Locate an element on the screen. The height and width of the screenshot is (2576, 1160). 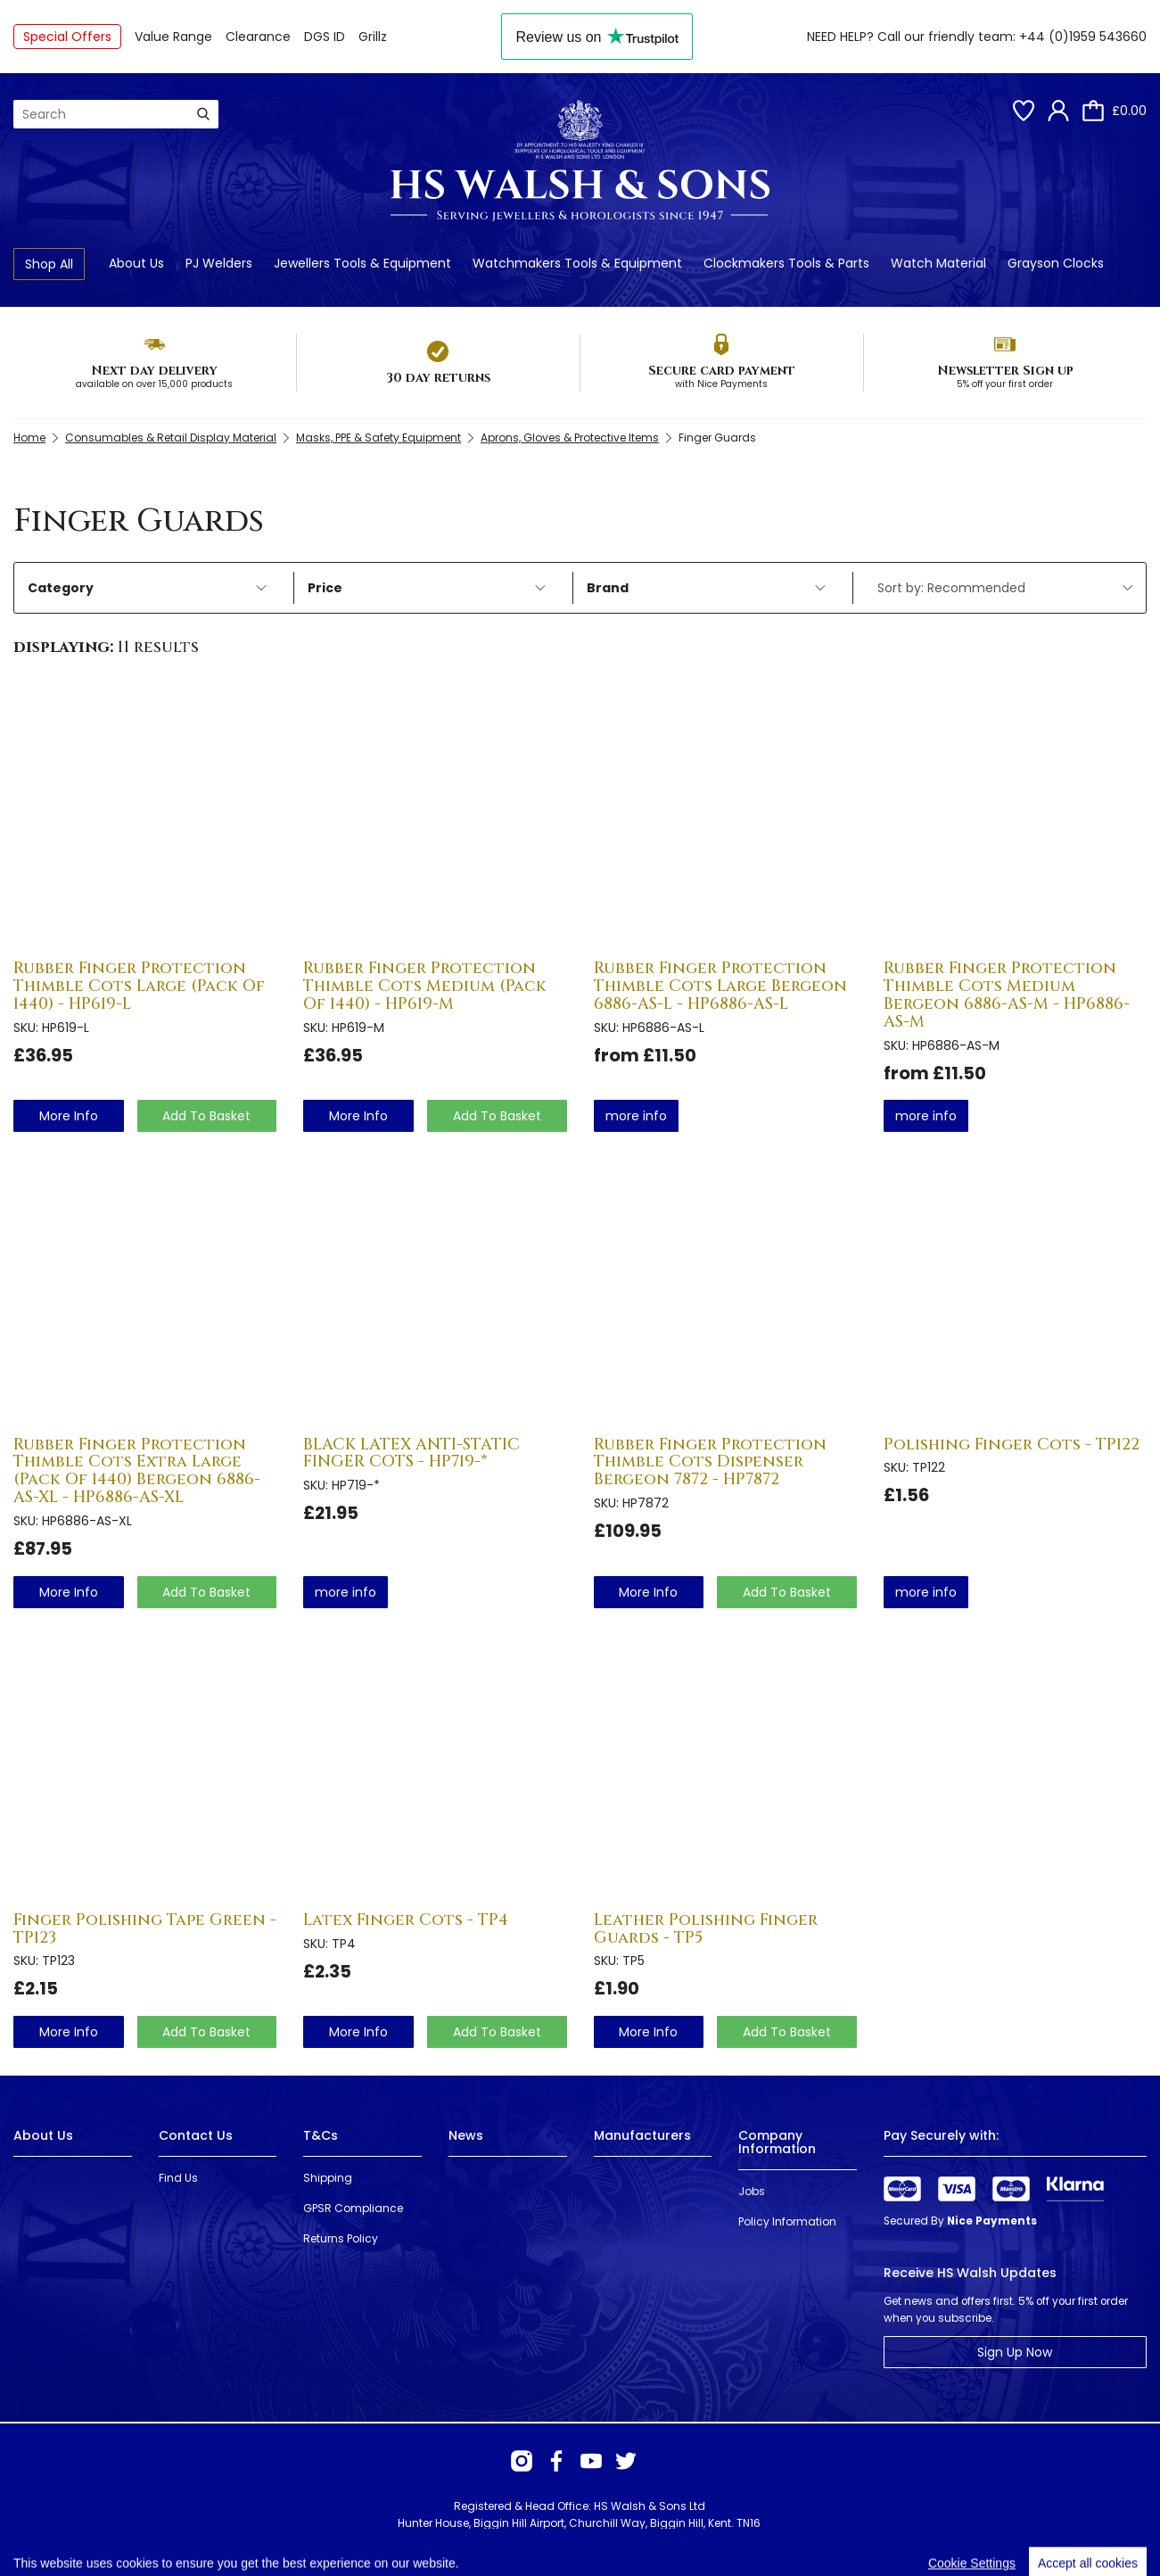
Add To Basket is located at coordinates (206, 1116).